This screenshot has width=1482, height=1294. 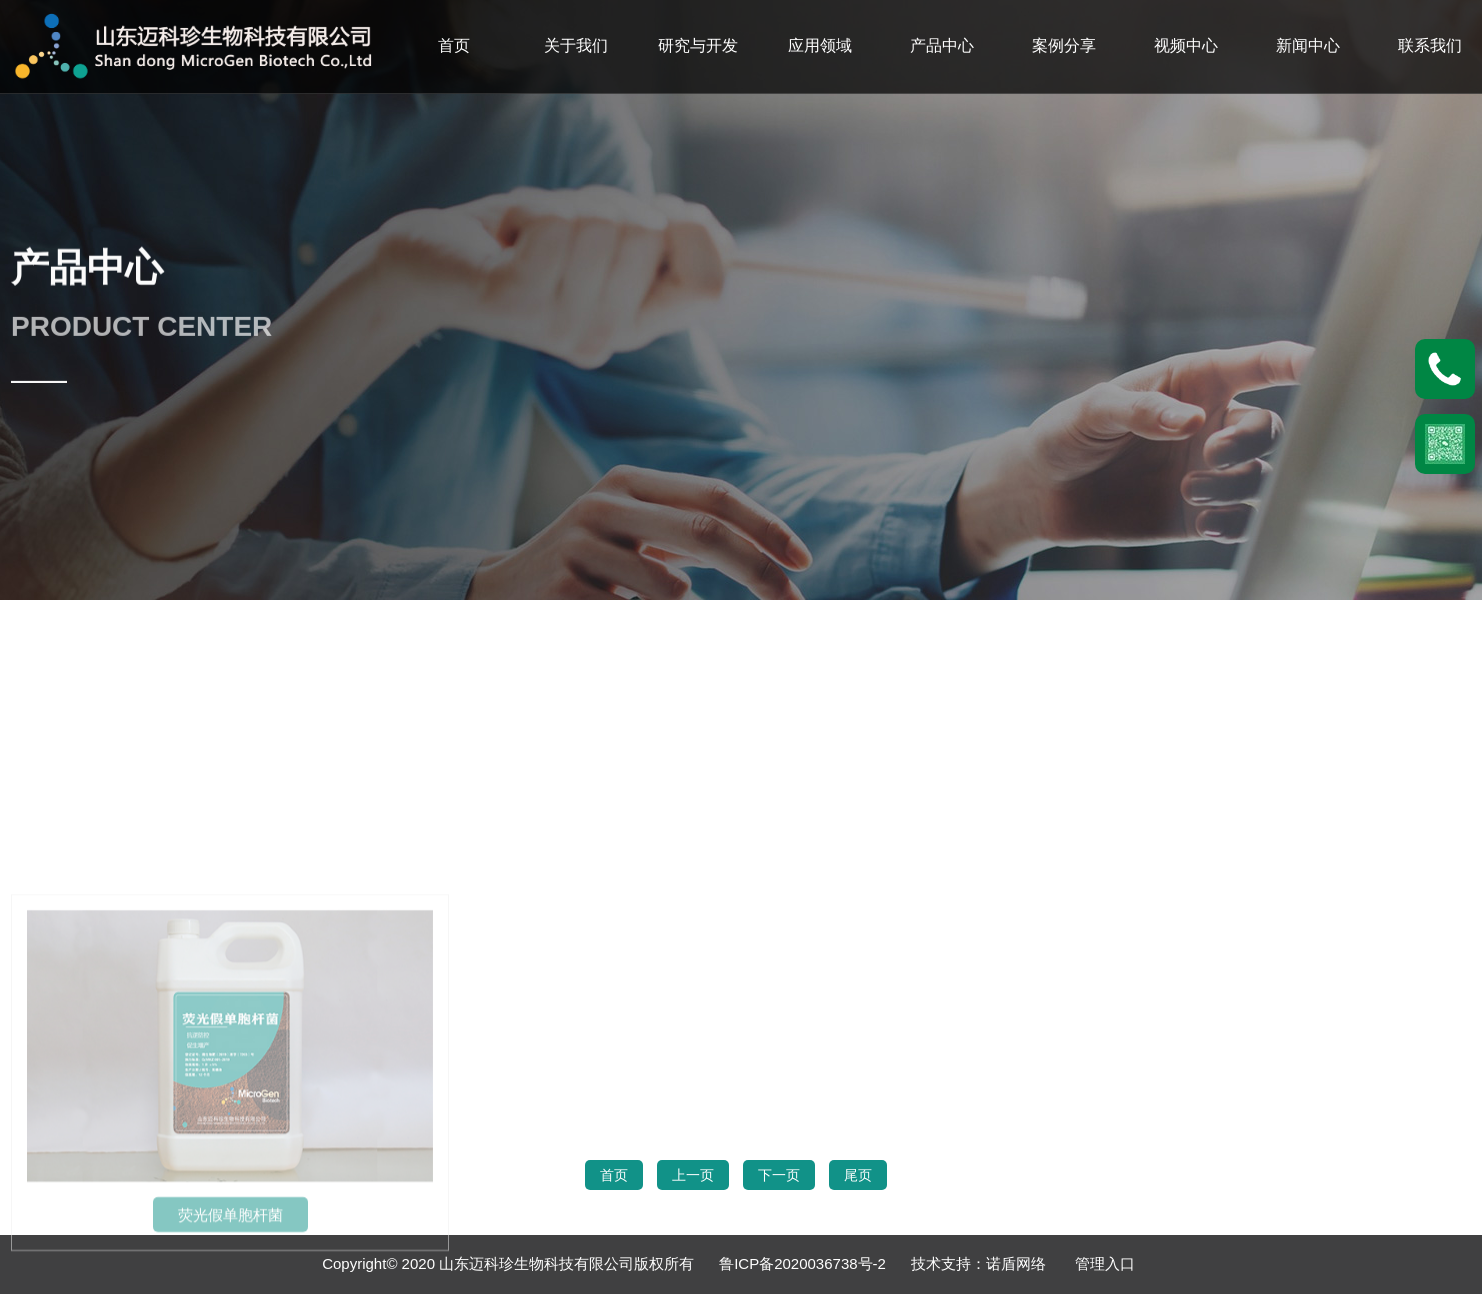 What do you see at coordinates (1430, 45) in the screenshot?
I see `联系我们` at bounding box center [1430, 45].